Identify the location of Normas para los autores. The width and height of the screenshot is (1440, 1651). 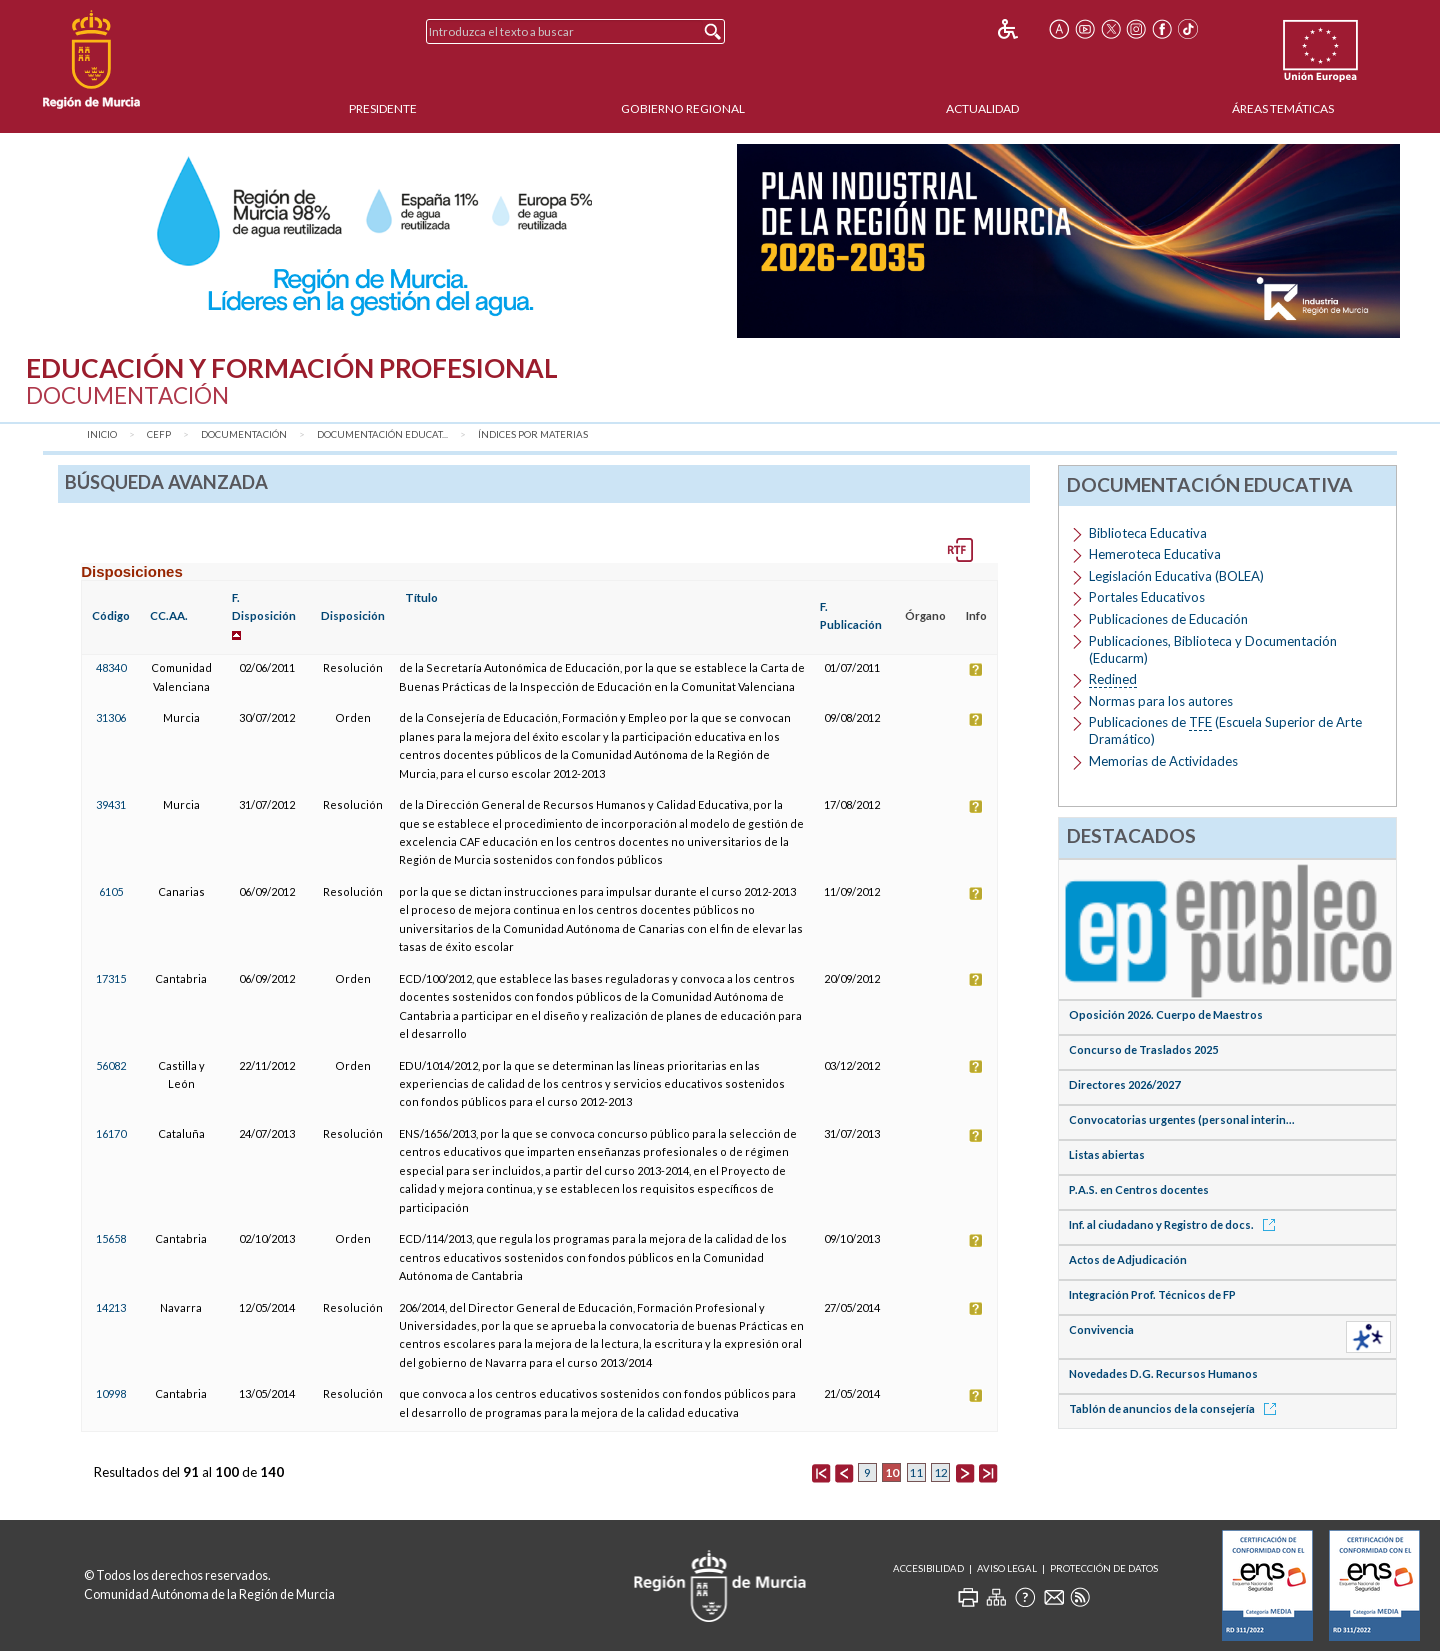
(1161, 701).